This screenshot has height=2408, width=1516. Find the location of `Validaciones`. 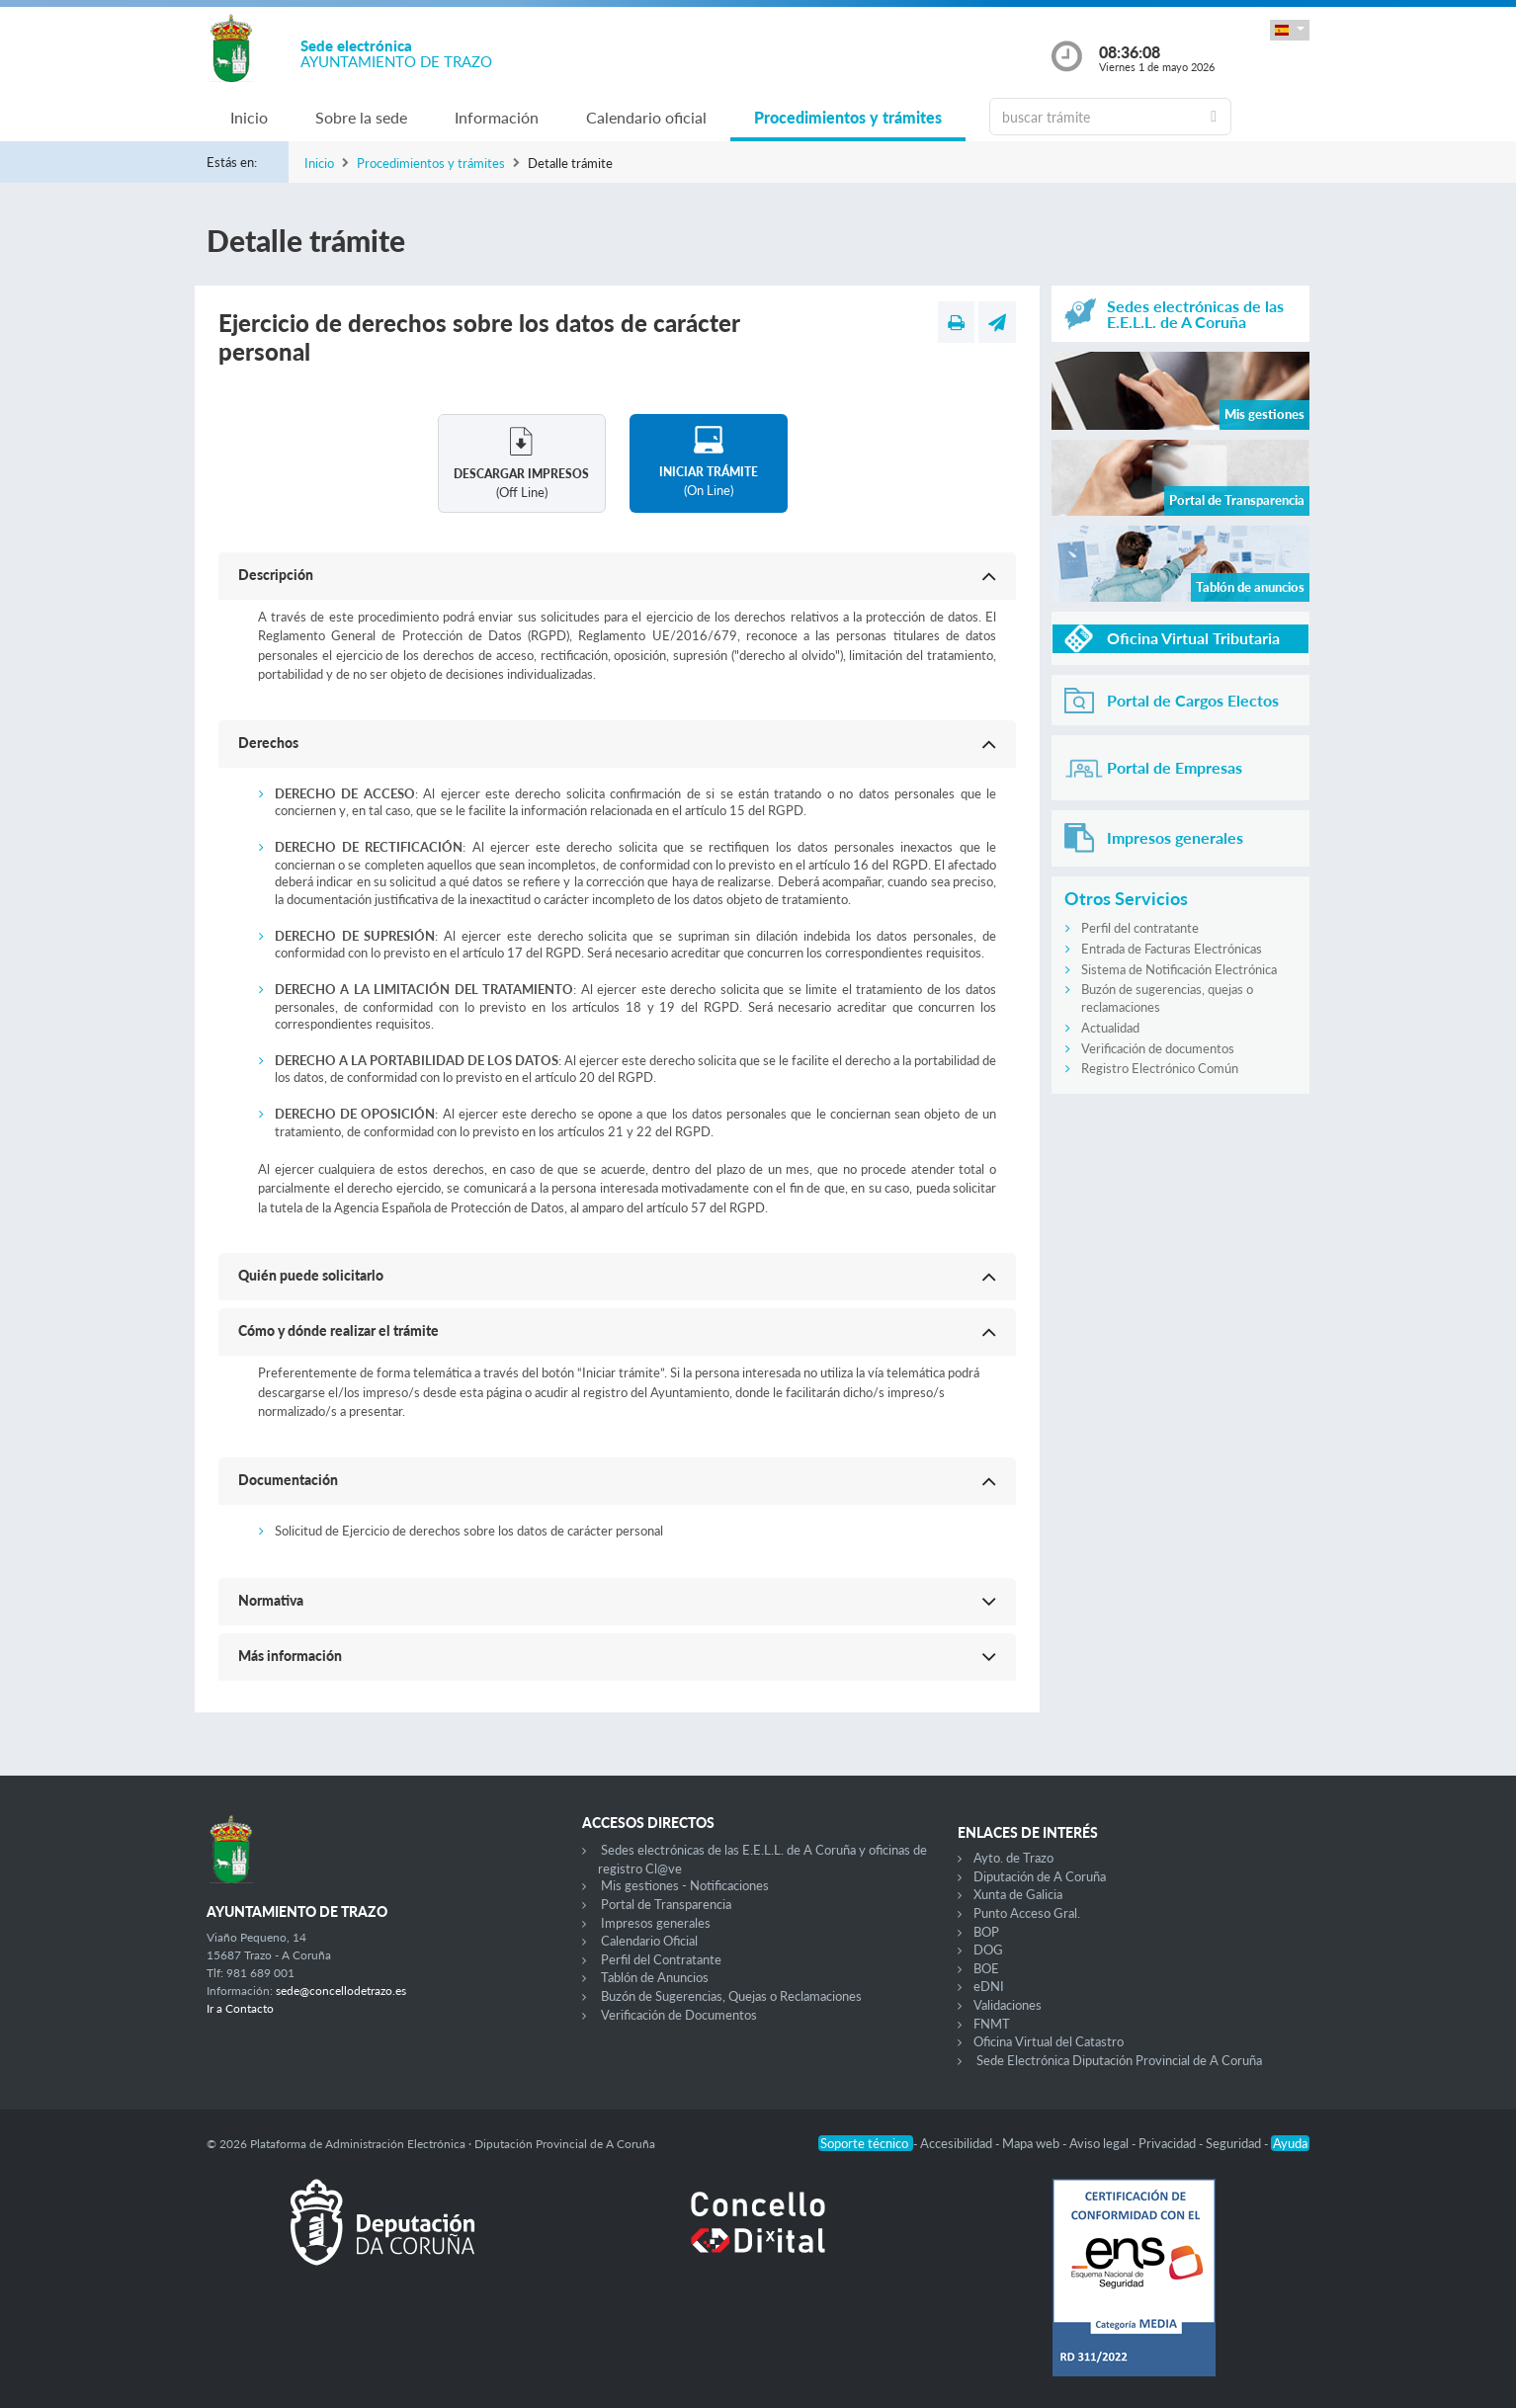

Validaciones is located at coordinates (1007, 2005).